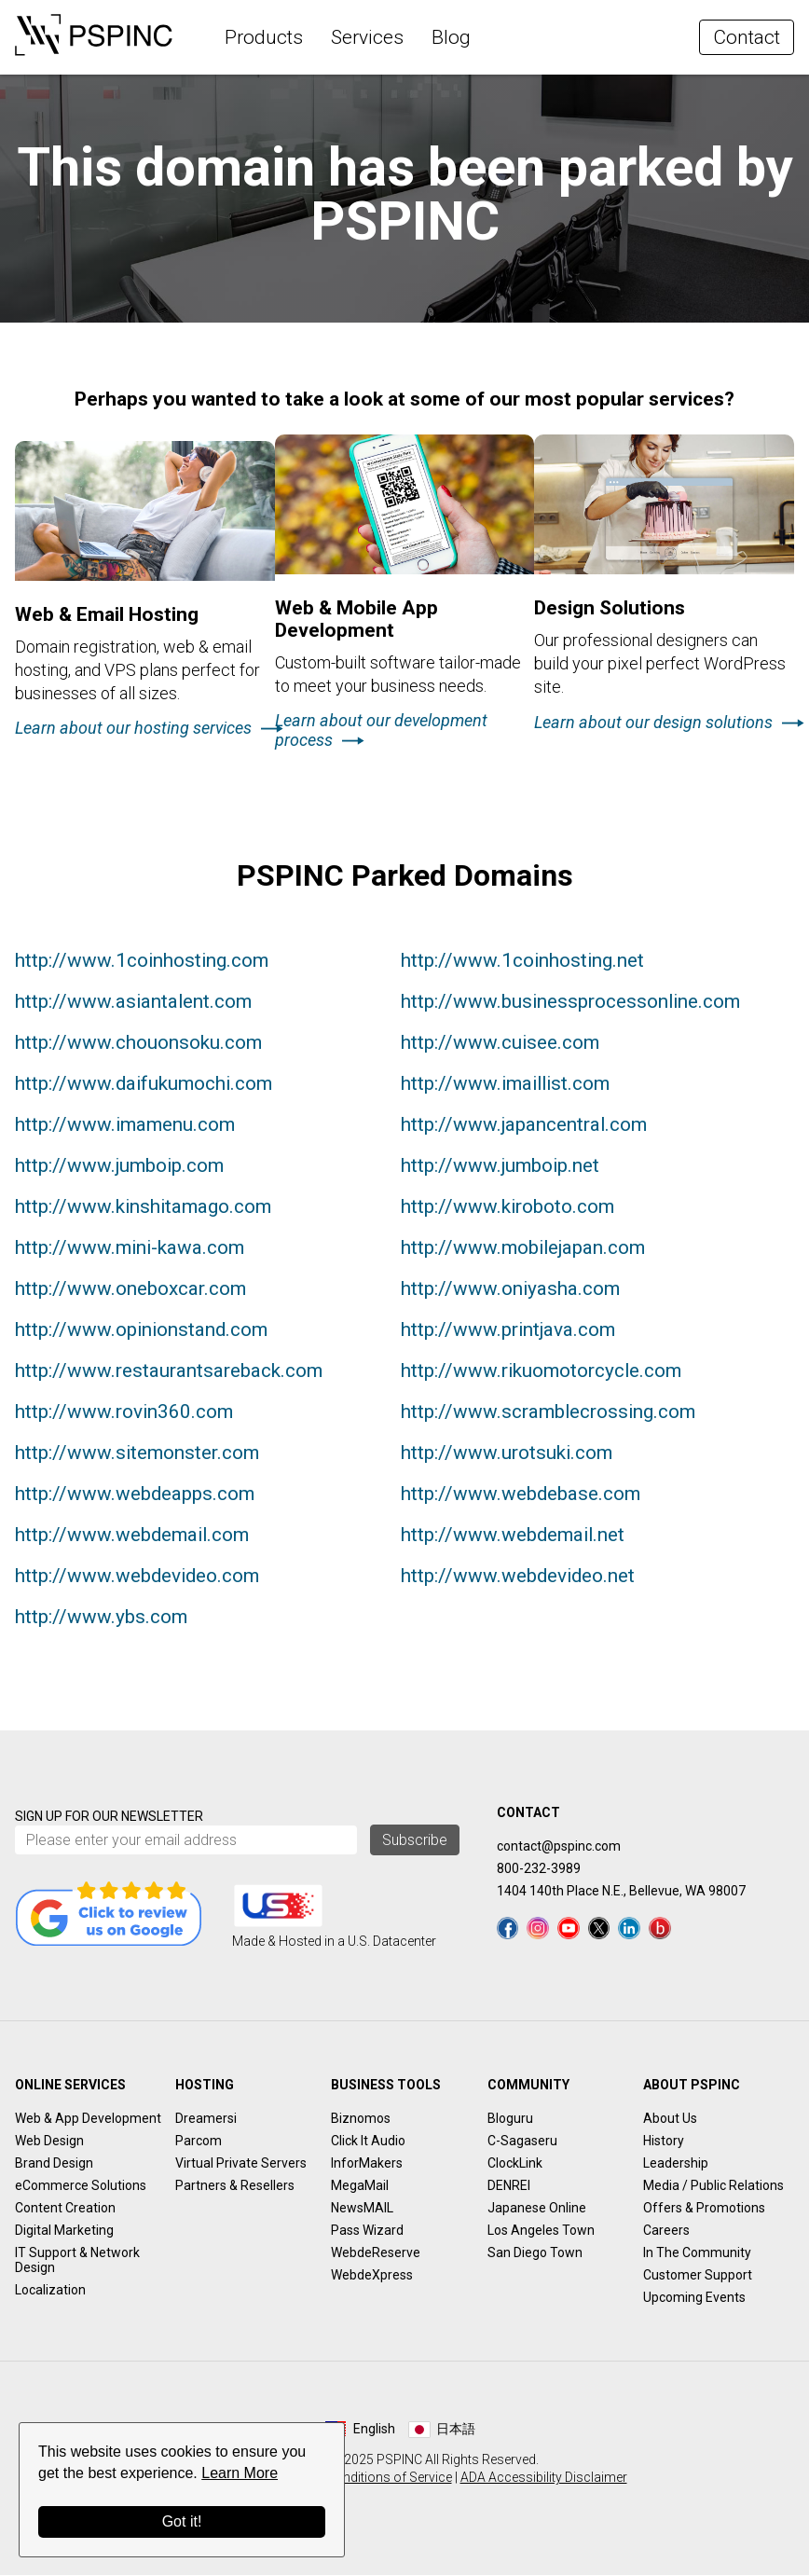  I want to click on http://www.webdebase.com, so click(520, 1495).